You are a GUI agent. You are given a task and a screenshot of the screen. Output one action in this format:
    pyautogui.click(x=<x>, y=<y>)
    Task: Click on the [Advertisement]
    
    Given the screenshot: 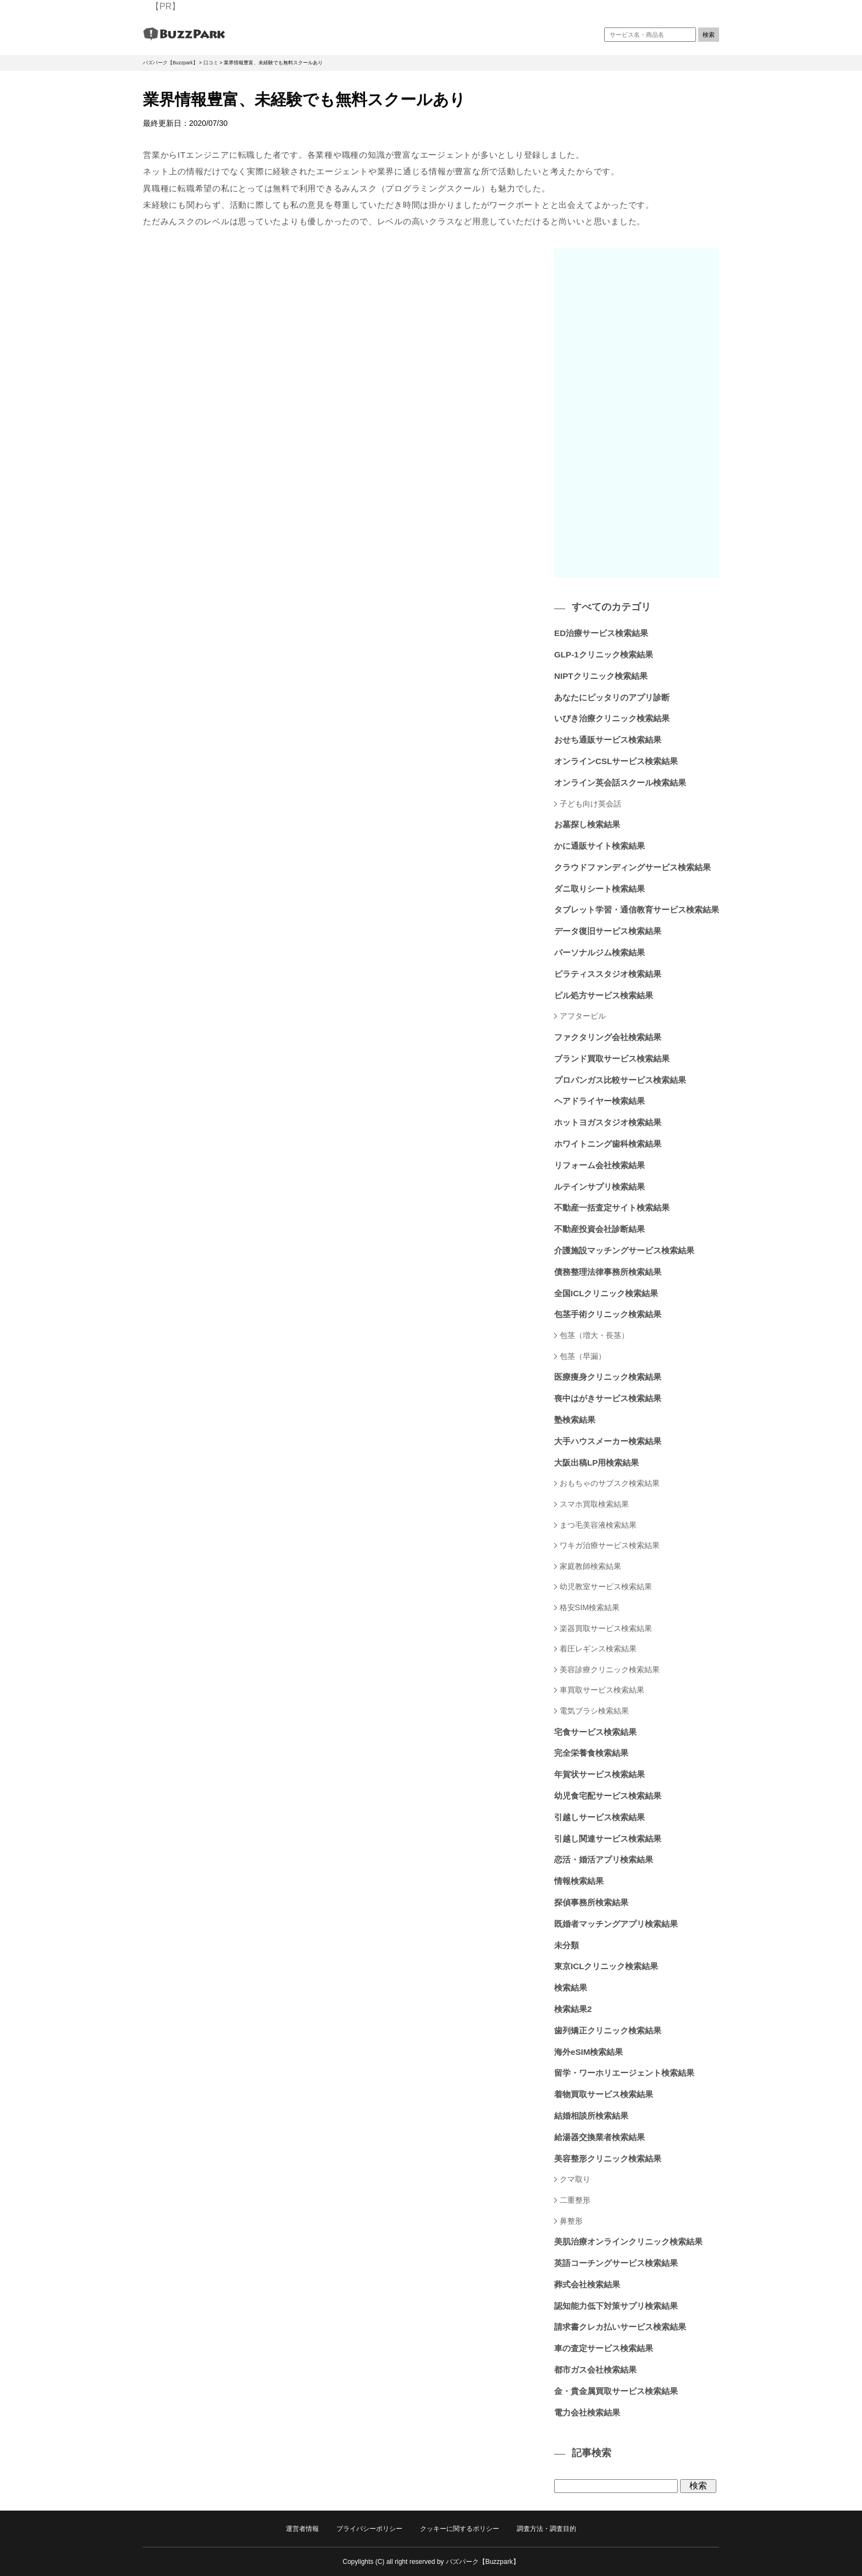 What is the action you would take?
    pyautogui.click(x=636, y=413)
    